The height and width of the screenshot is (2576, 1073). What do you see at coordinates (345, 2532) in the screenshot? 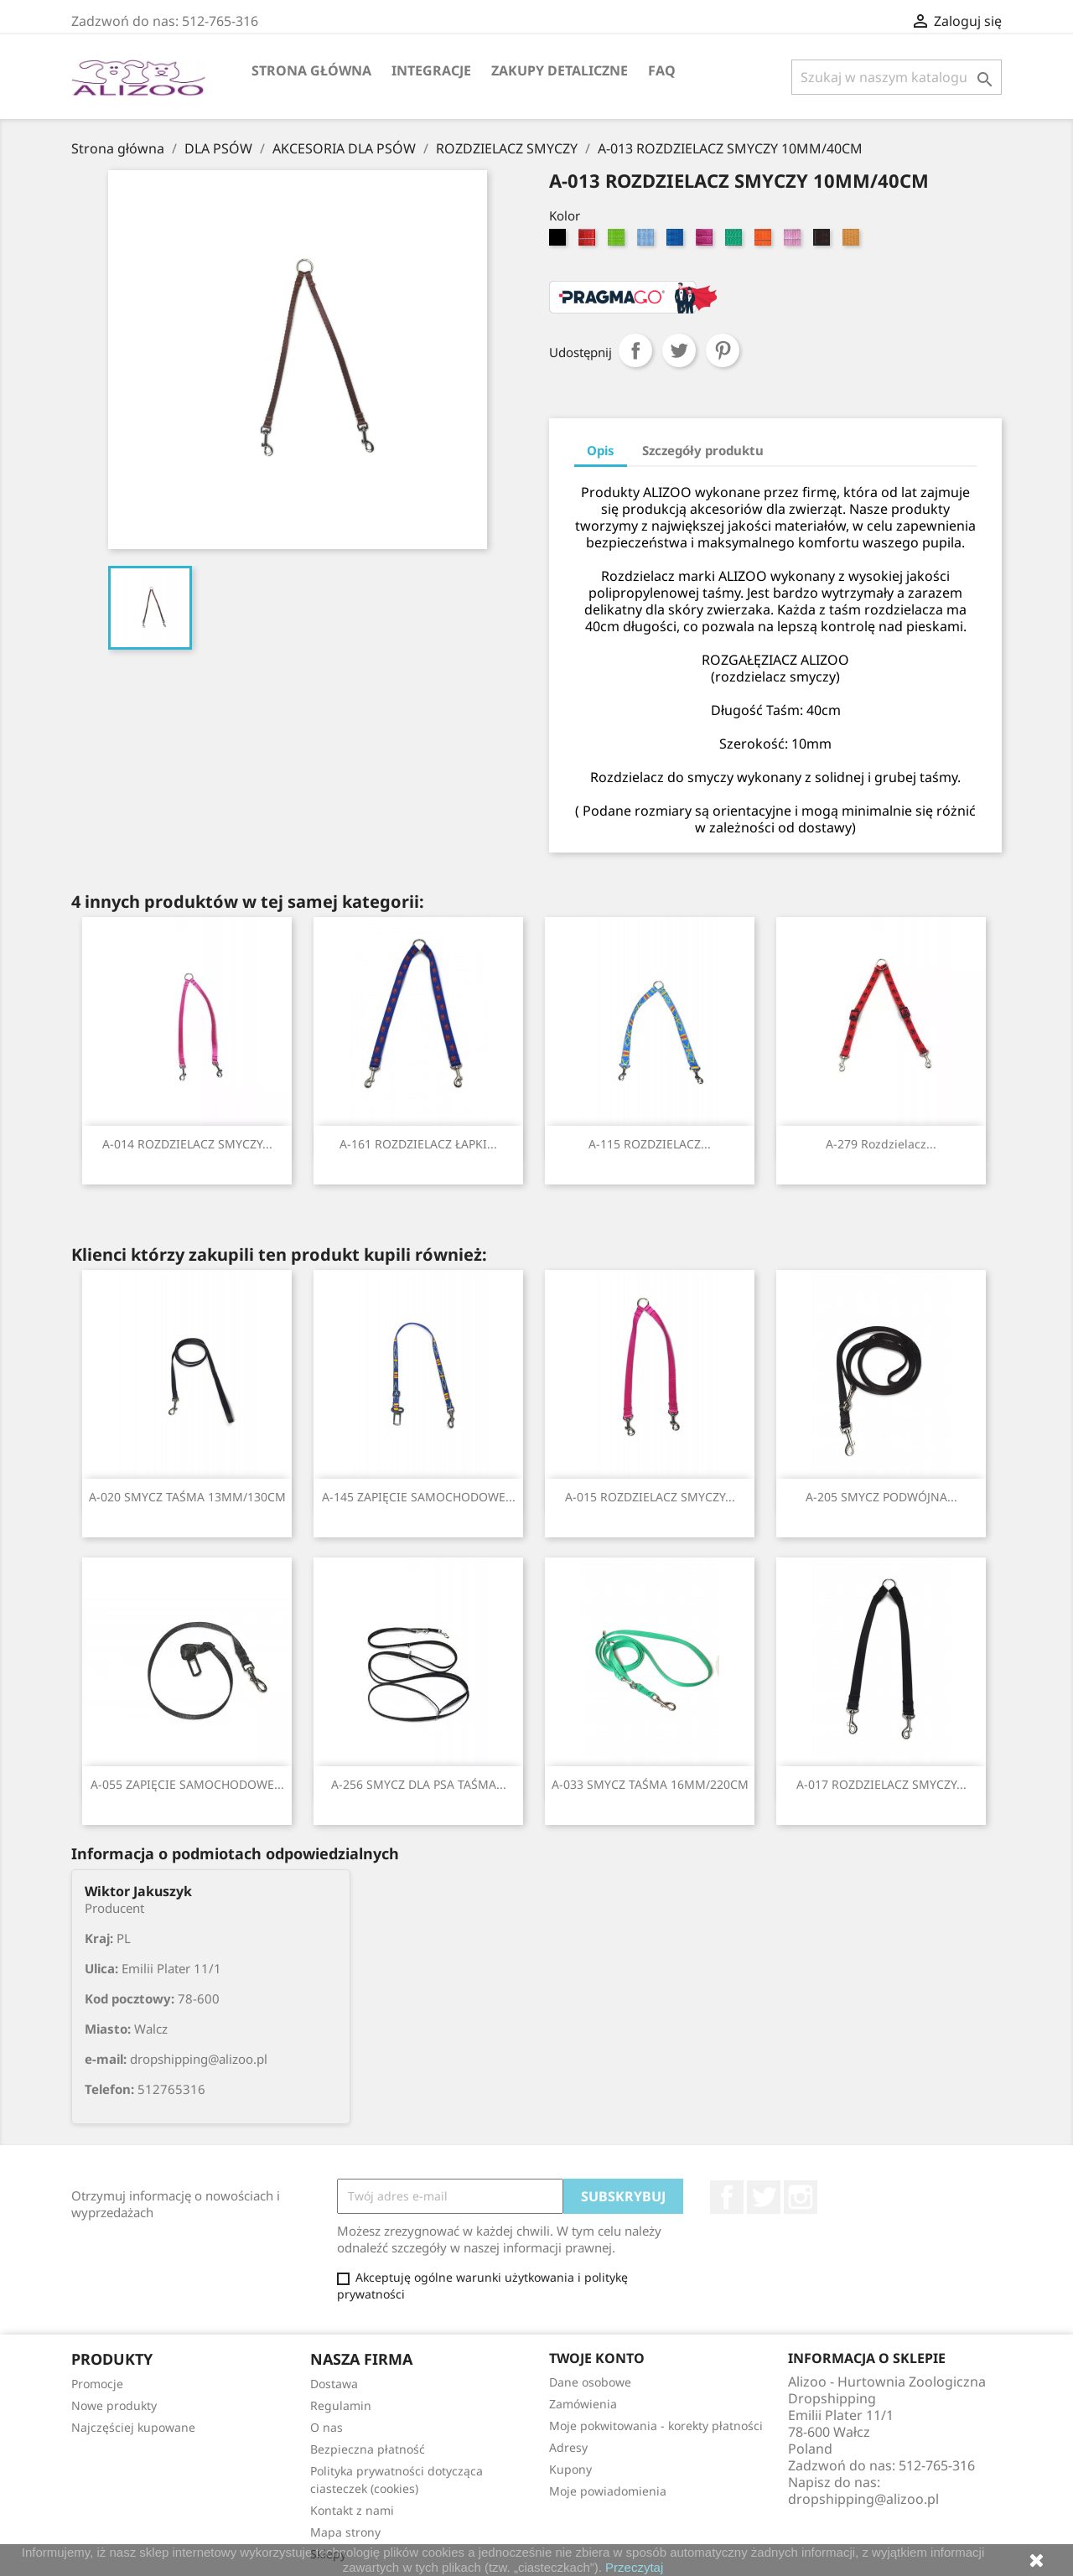
I see `Mapa strony` at bounding box center [345, 2532].